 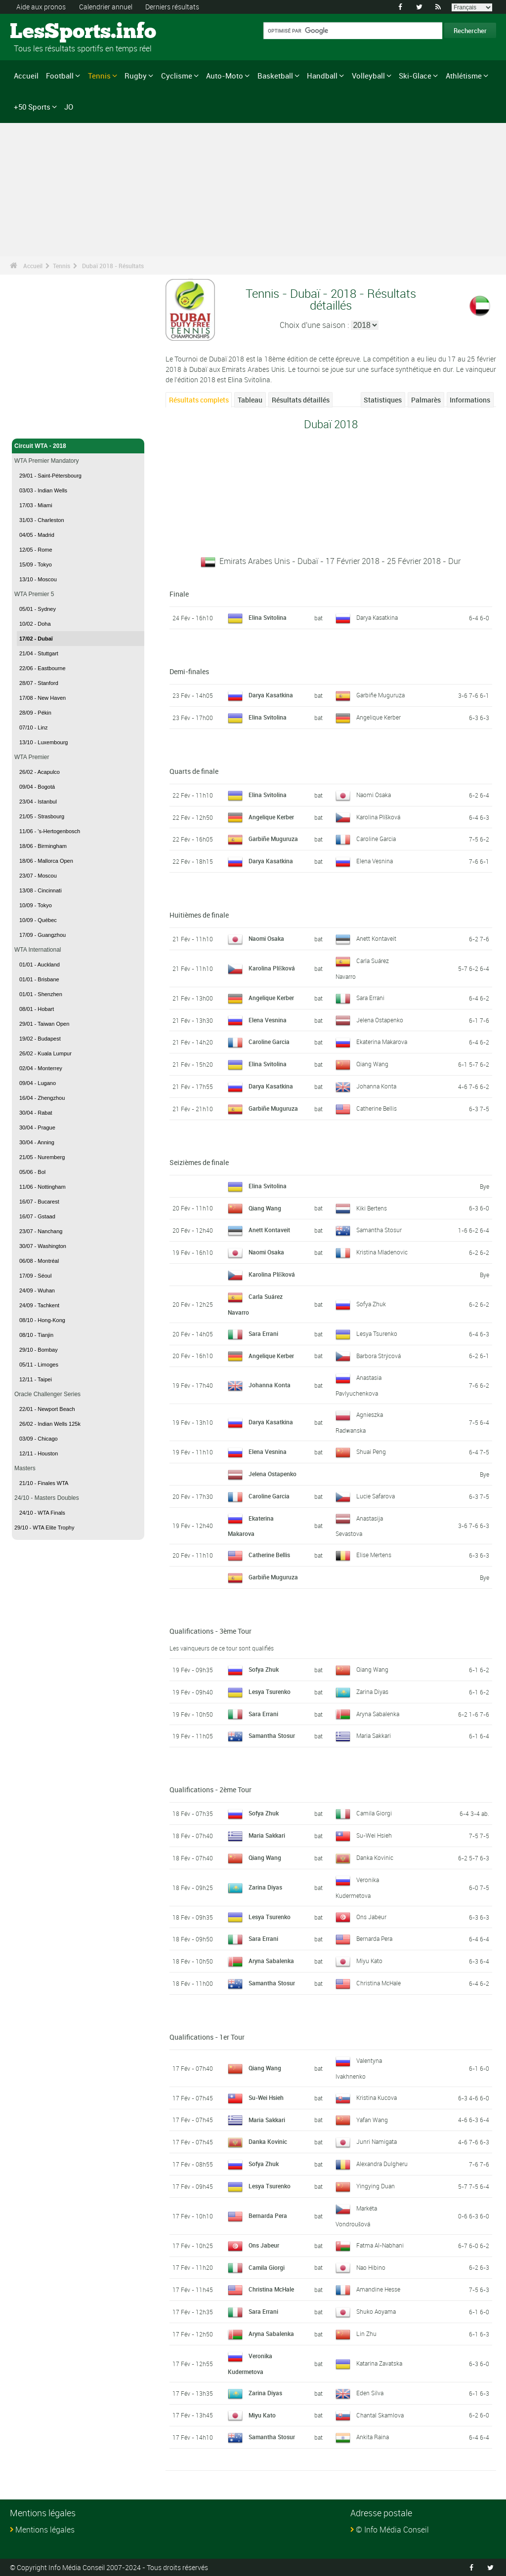 What do you see at coordinates (39, 979) in the screenshot?
I see `01/01 - Brisbane` at bounding box center [39, 979].